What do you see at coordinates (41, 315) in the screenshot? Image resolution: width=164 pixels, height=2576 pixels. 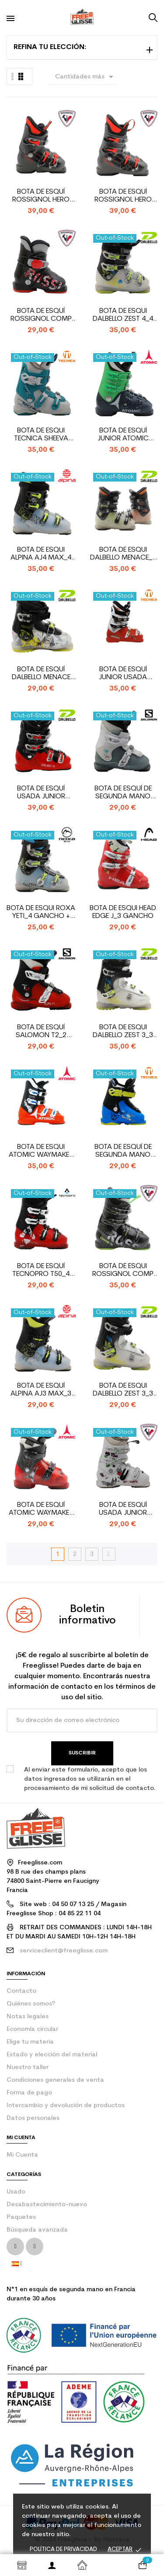 I see `Bota de Esquí Rossignol Comp J_entrada trasera` at bounding box center [41, 315].